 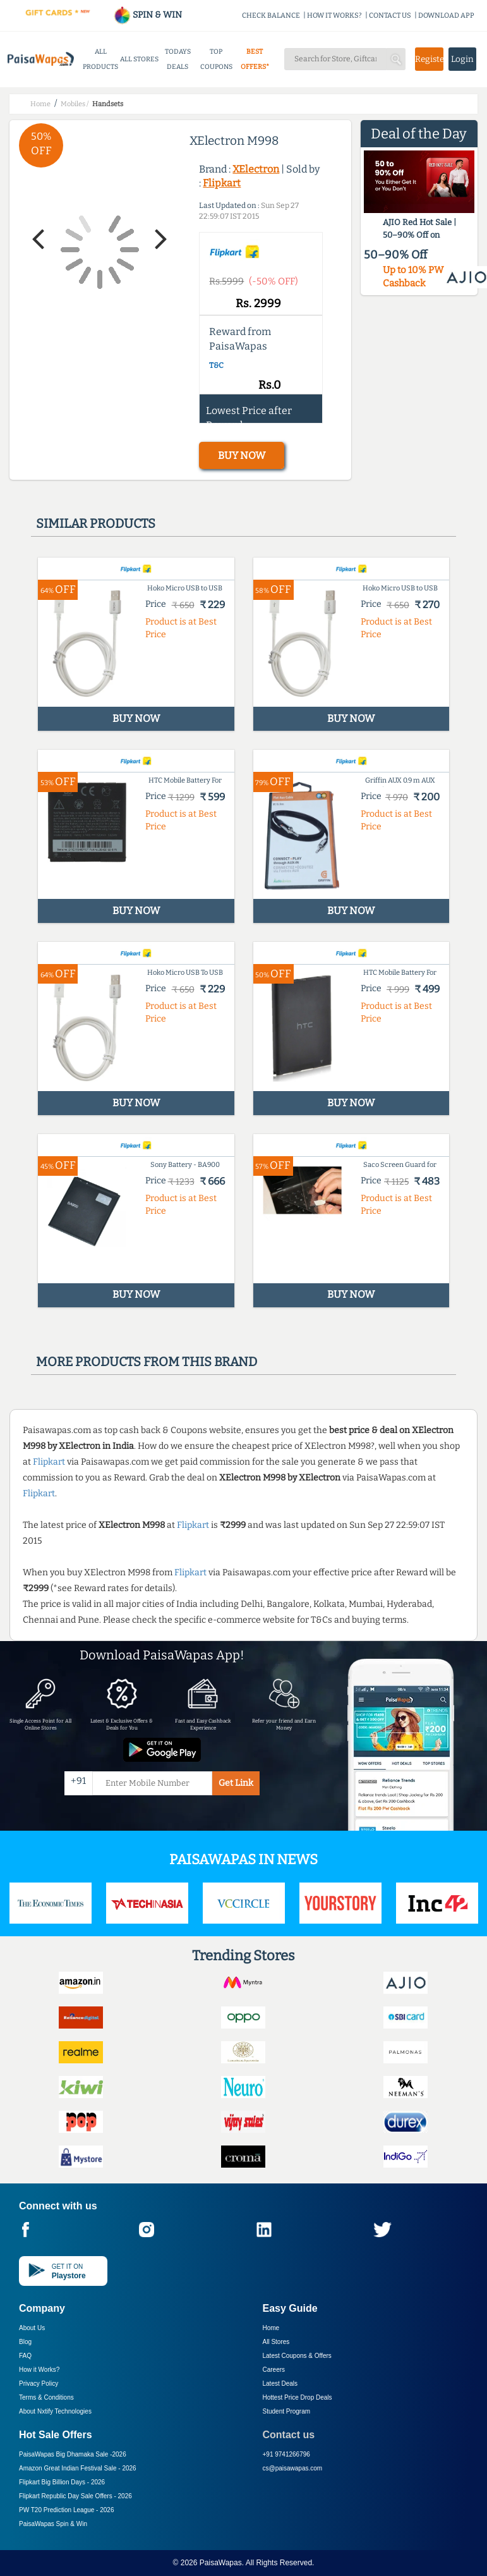 I want to click on Amazon Great Indian Festival Sale -, so click(x=77, y=2468).